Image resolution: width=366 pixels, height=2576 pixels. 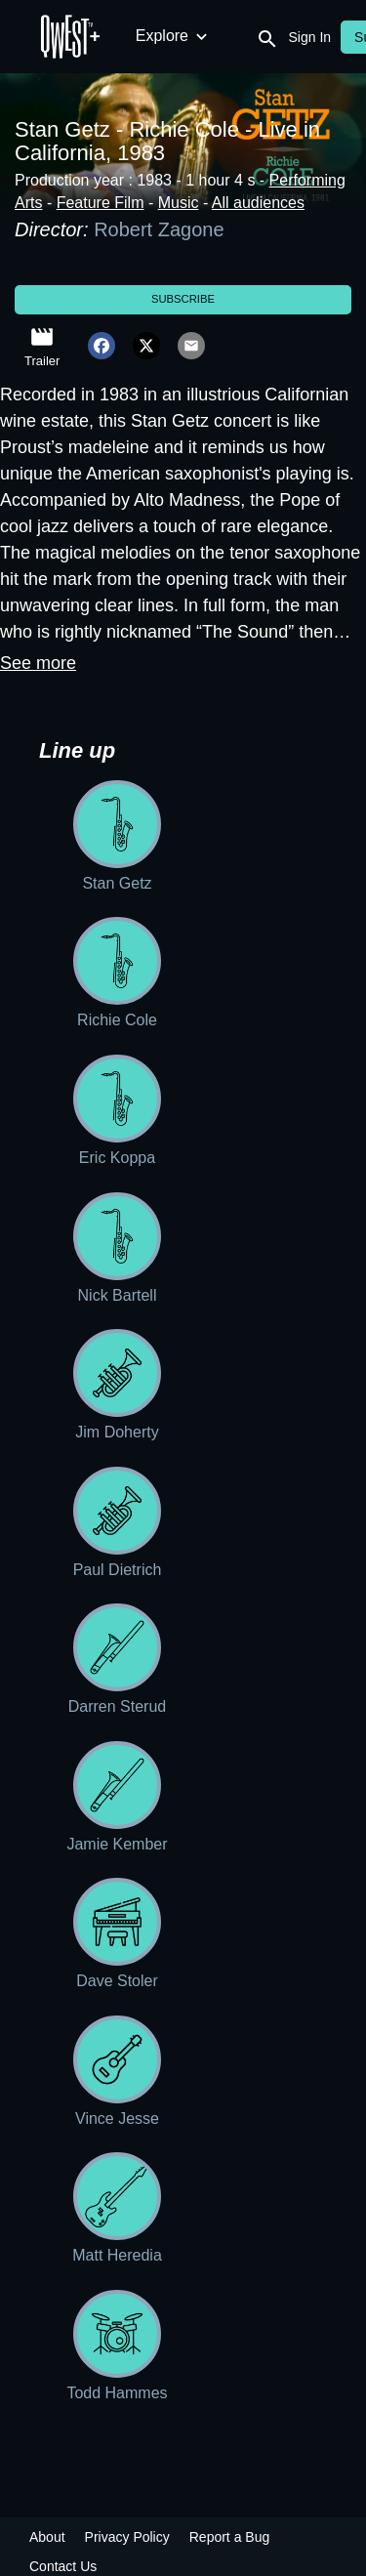 What do you see at coordinates (310, 37) in the screenshot?
I see `Sign In` at bounding box center [310, 37].